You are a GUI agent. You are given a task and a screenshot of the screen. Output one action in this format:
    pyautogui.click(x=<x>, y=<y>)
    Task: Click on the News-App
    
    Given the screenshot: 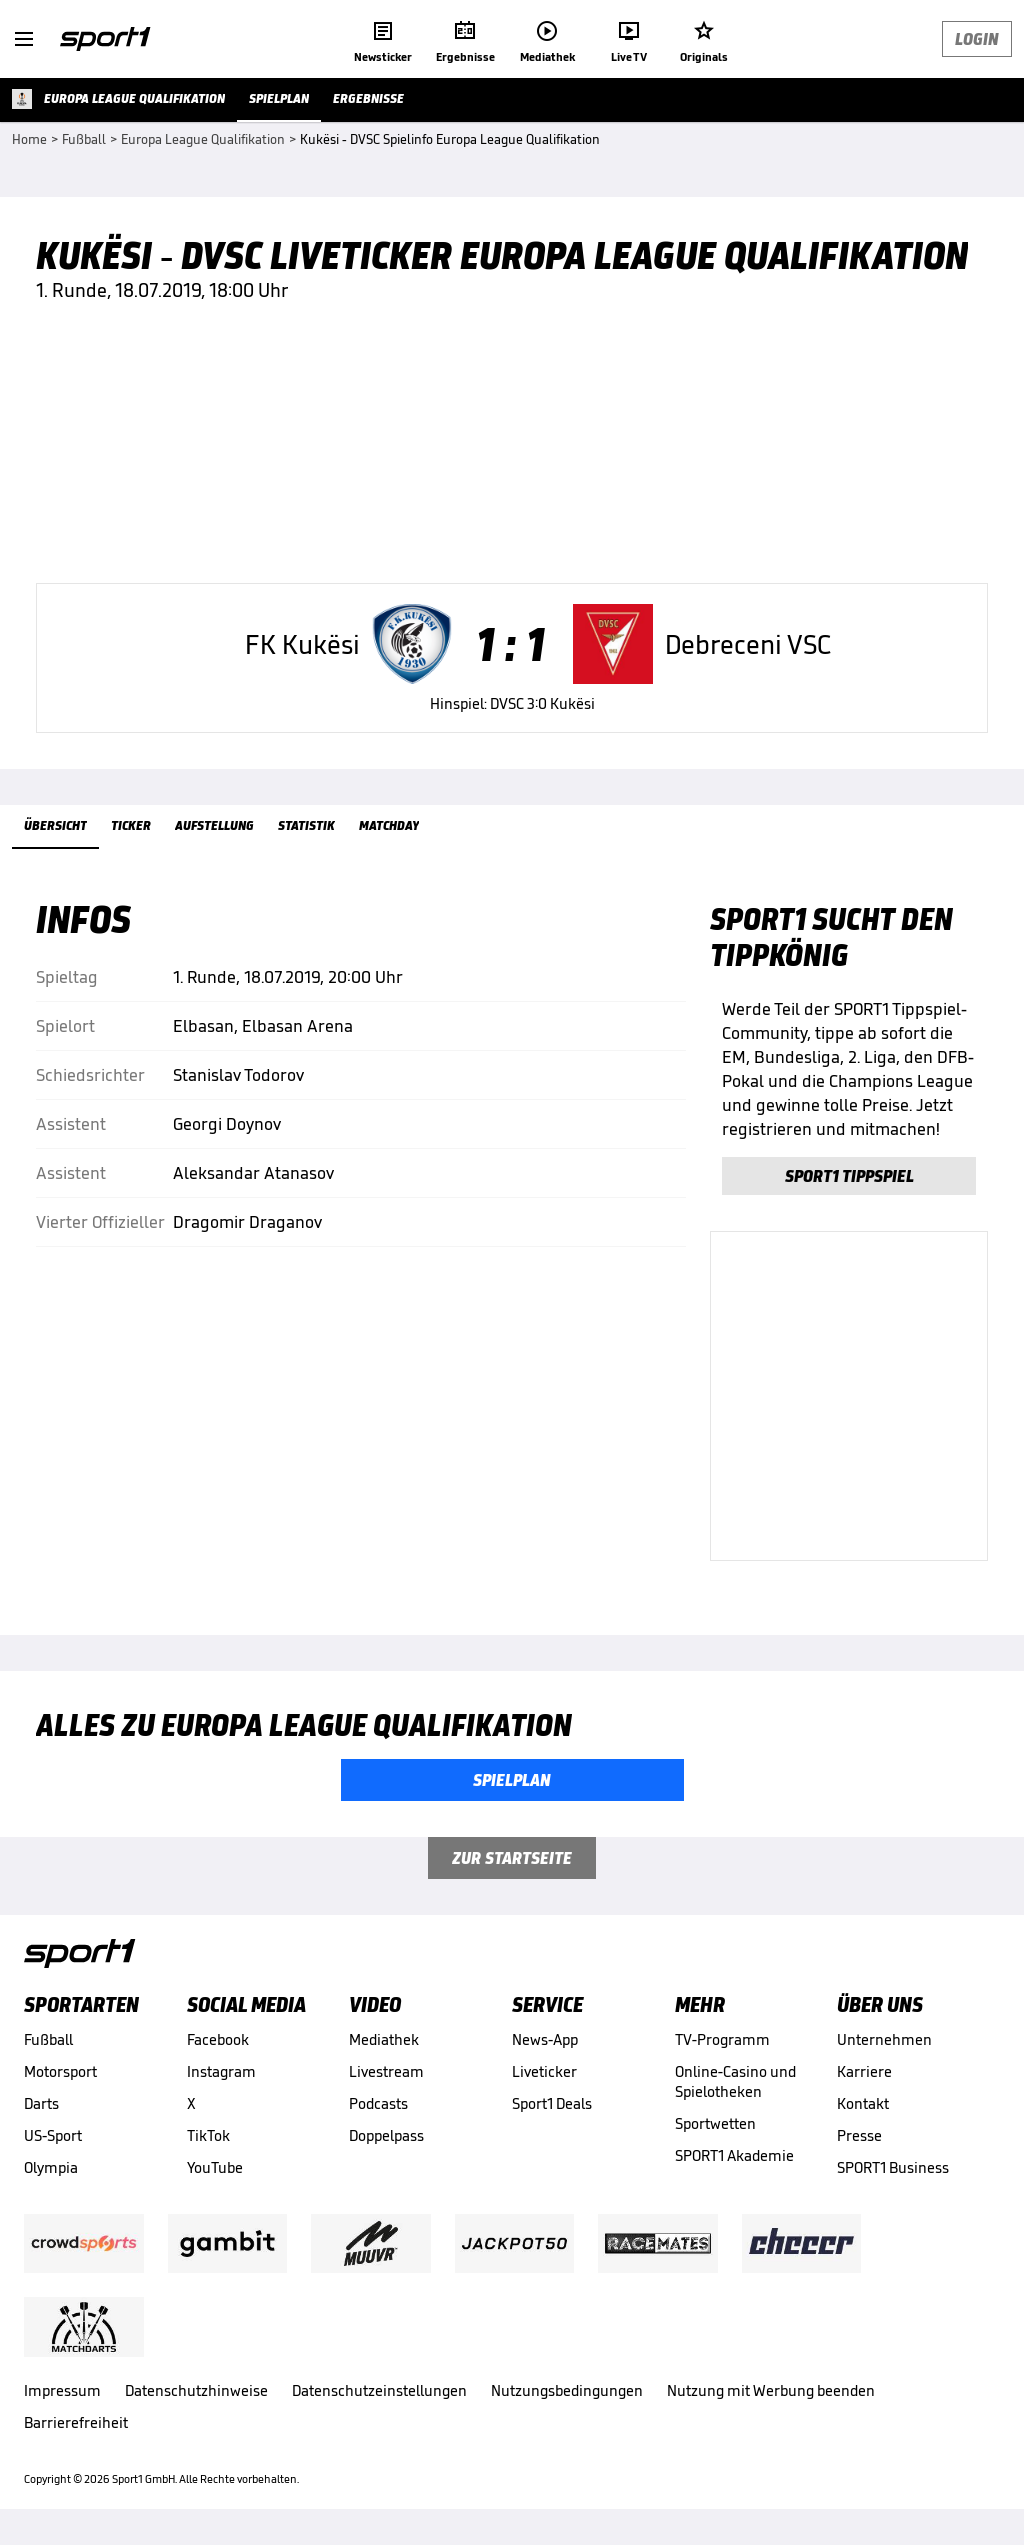 What is the action you would take?
    pyautogui.click(x=545, y=2039)
    